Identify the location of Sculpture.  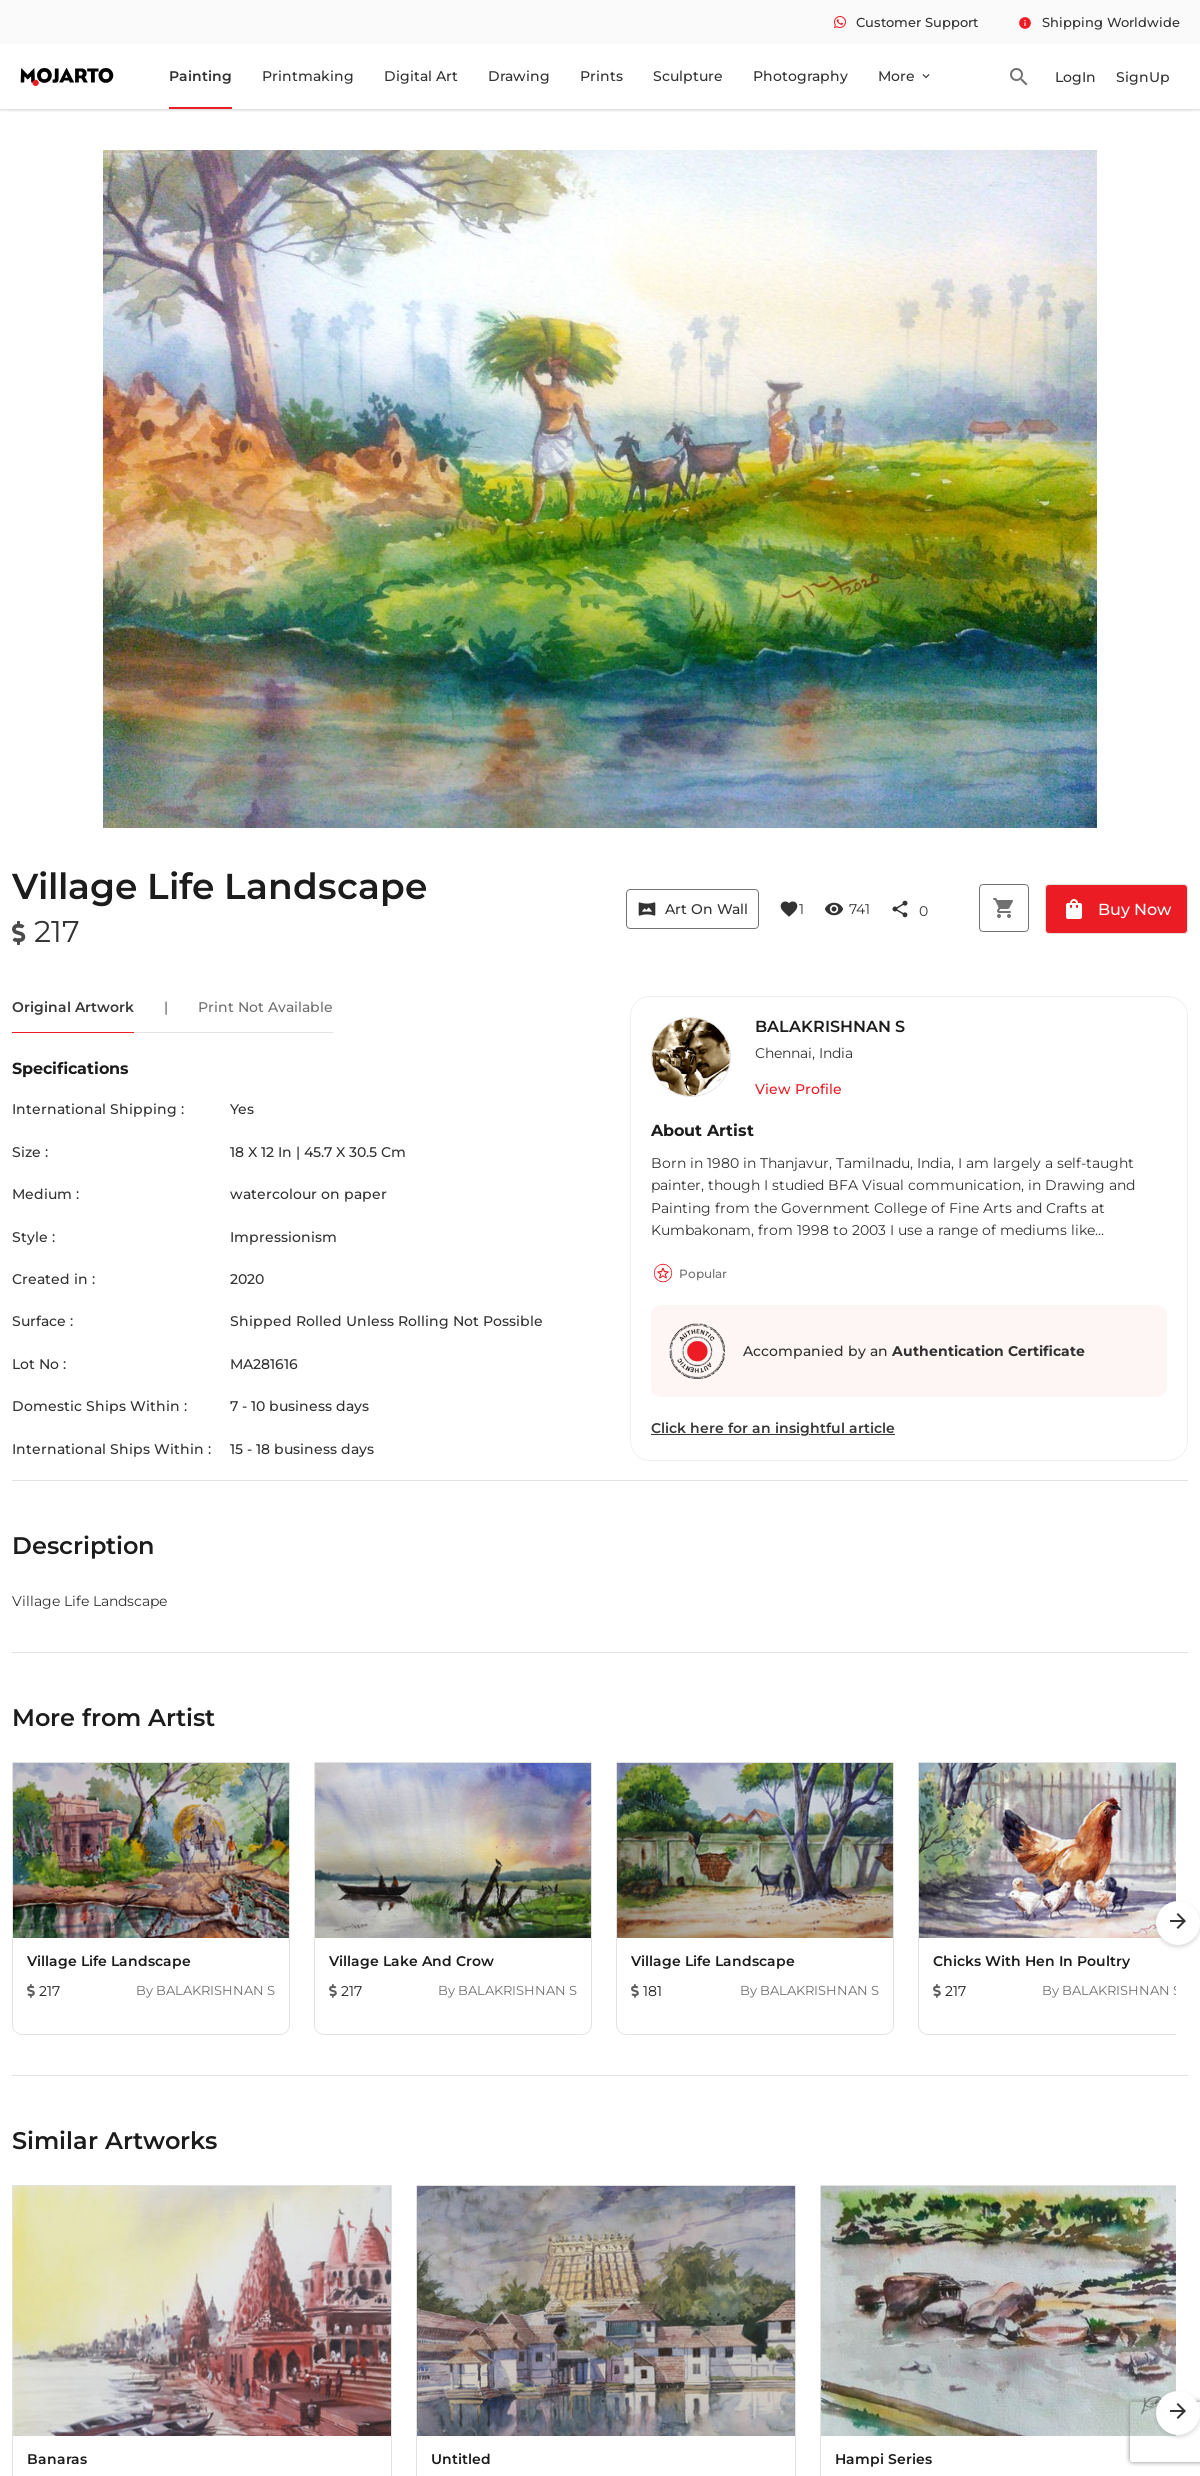
(688, 76).